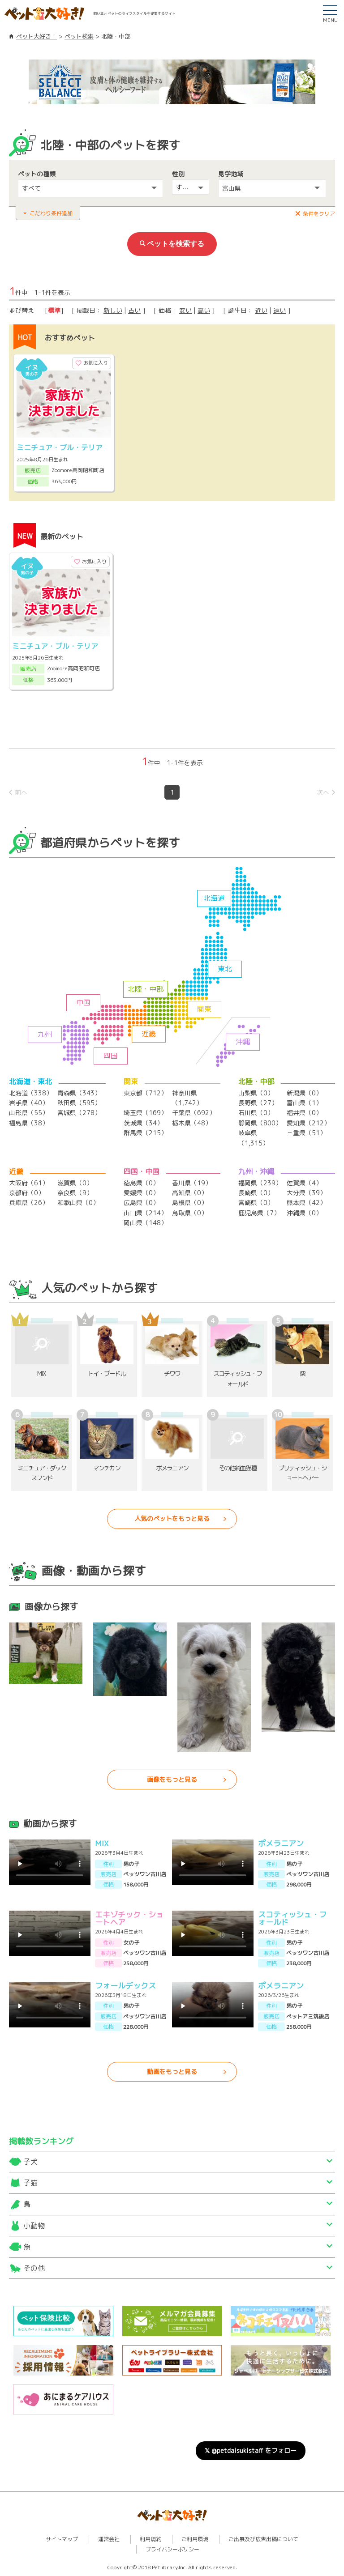 The height and width of the screenshot is (2576, 344). I want to click on 子猫, so click(30, 2183).